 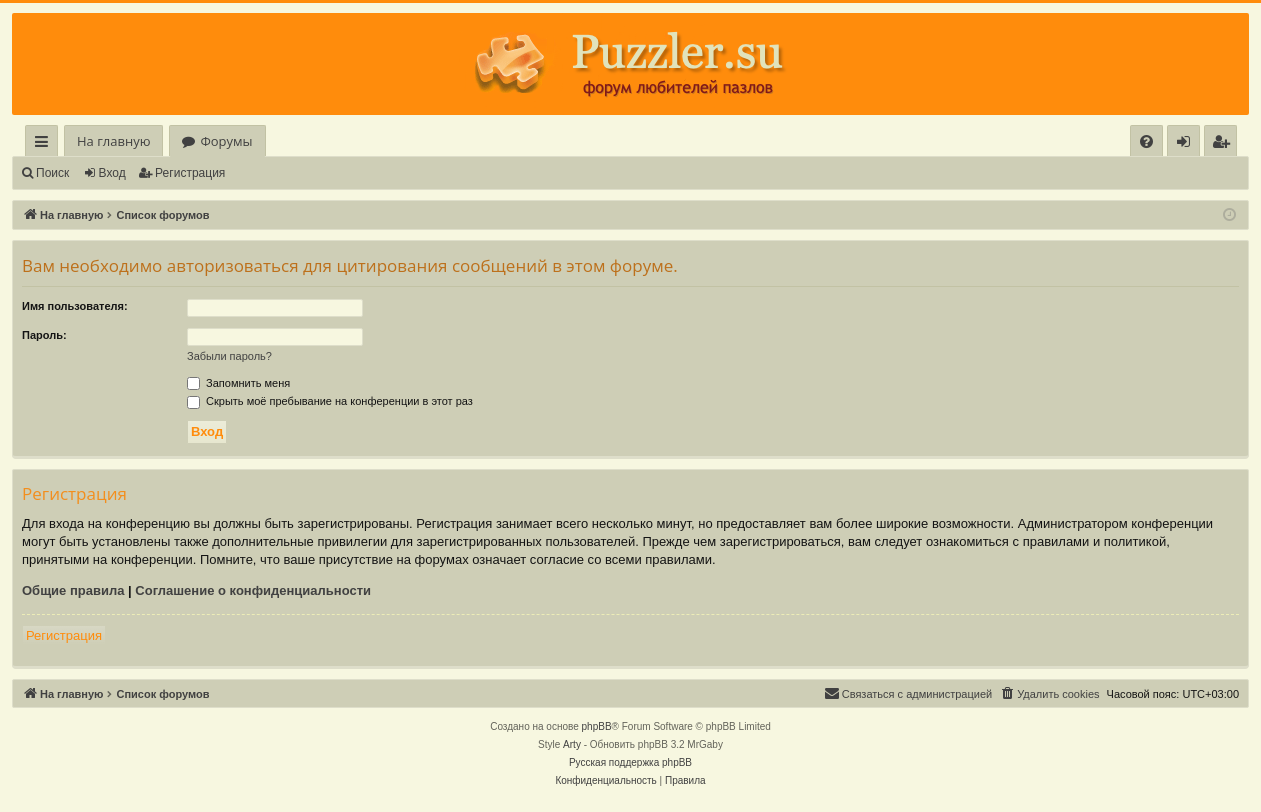 I want to click on Общие правила, so click(x=73, y=590).